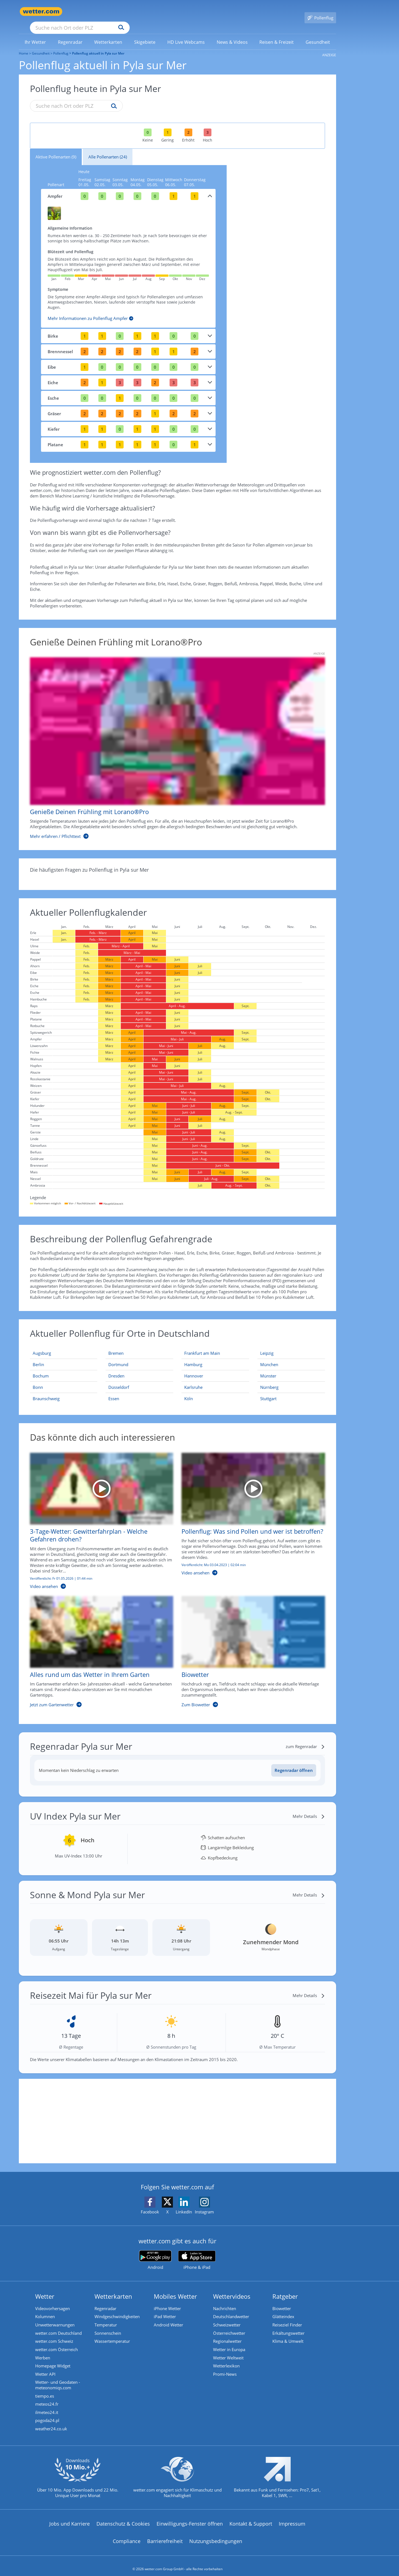  Describe the element at coordinates (56, 2342) in the screenshot. I see `wetter.com Österreich` at that location.